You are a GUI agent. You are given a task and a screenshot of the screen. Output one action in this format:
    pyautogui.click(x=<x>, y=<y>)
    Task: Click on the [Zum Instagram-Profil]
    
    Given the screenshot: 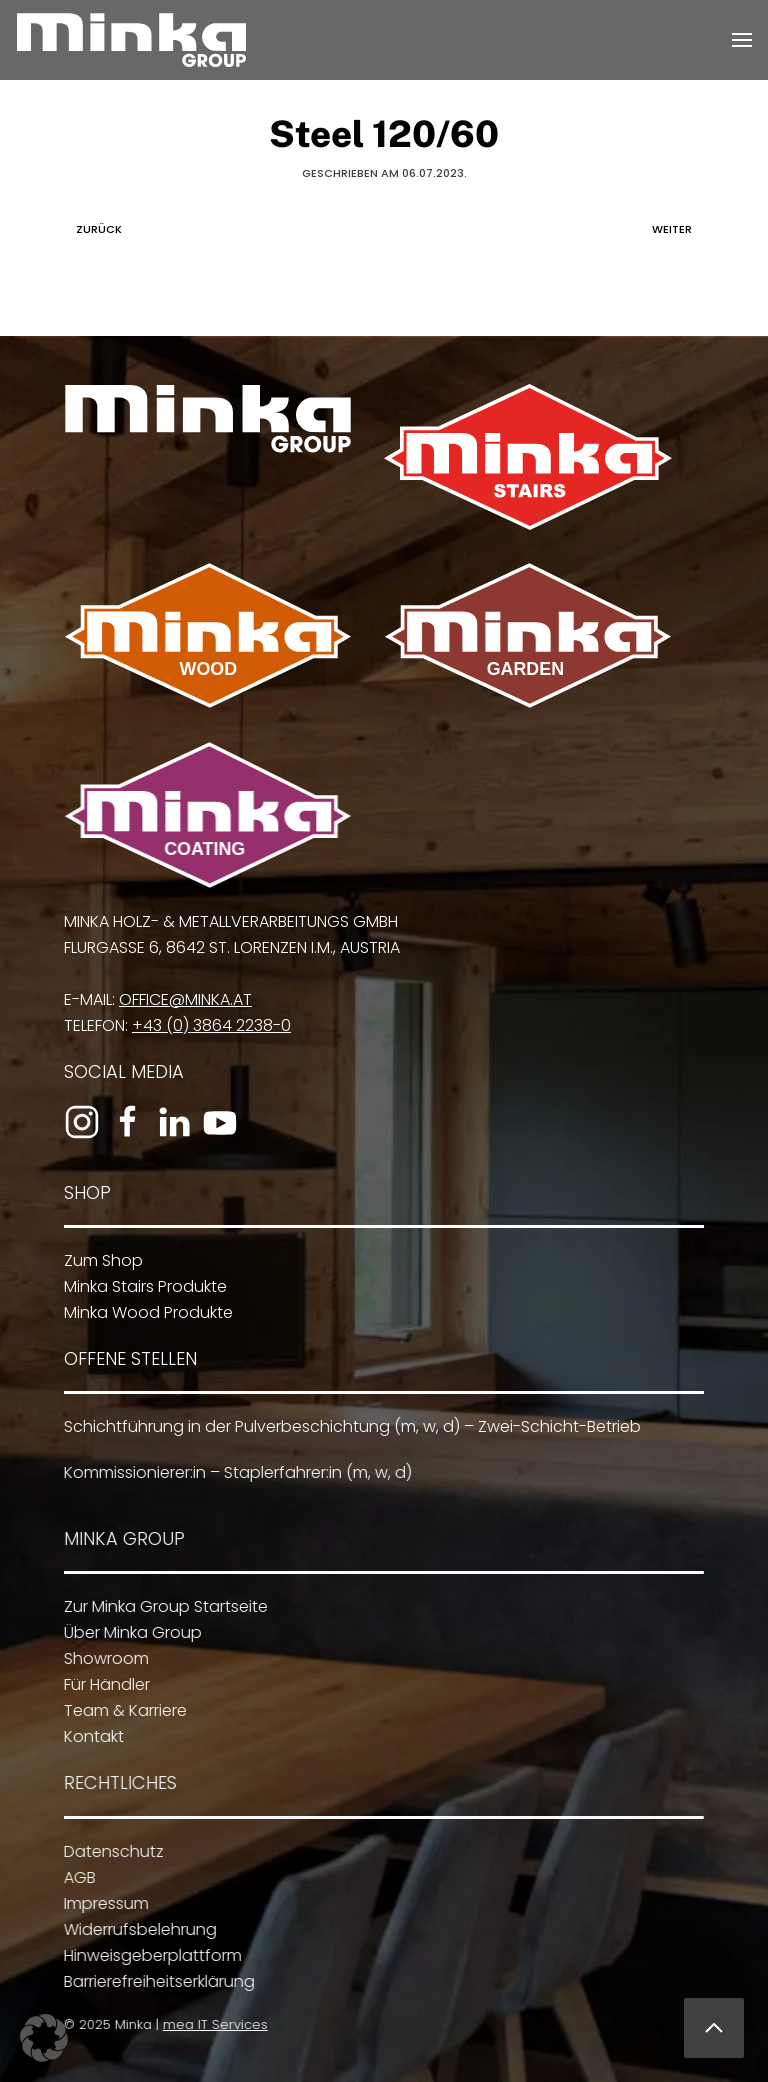 What is the action you would take?
    pyautogui.click(x=78, y=1122)
    